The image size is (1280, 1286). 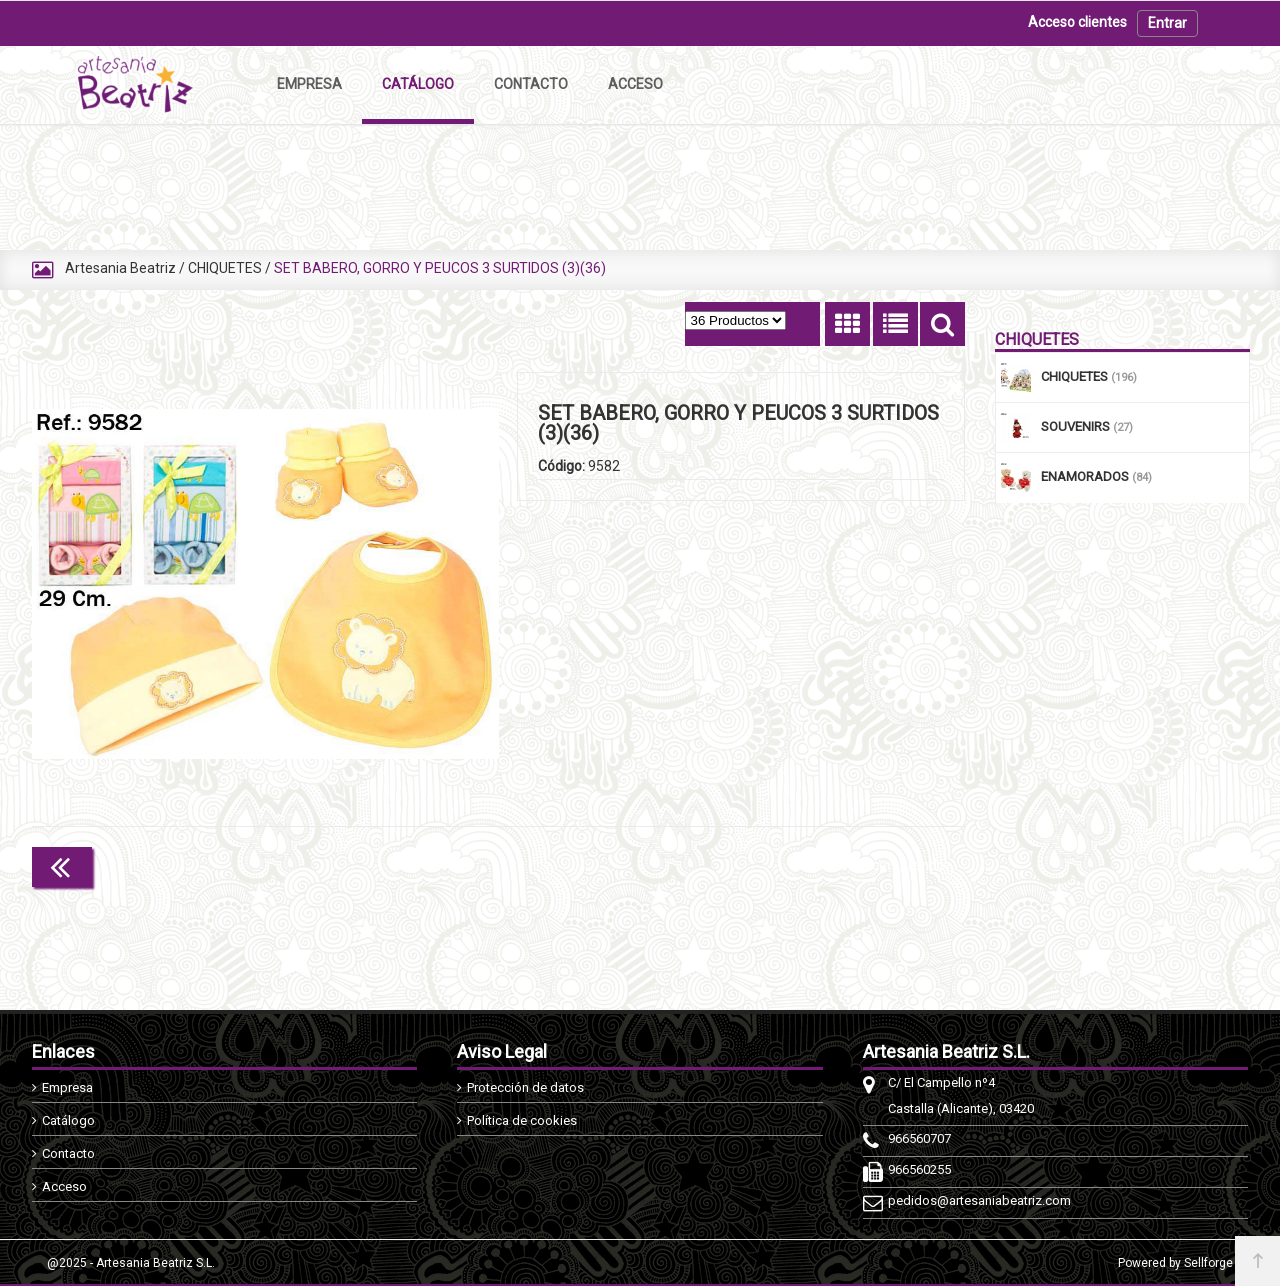 I want to click on Continuar comprando, so click(x=876, y=865).